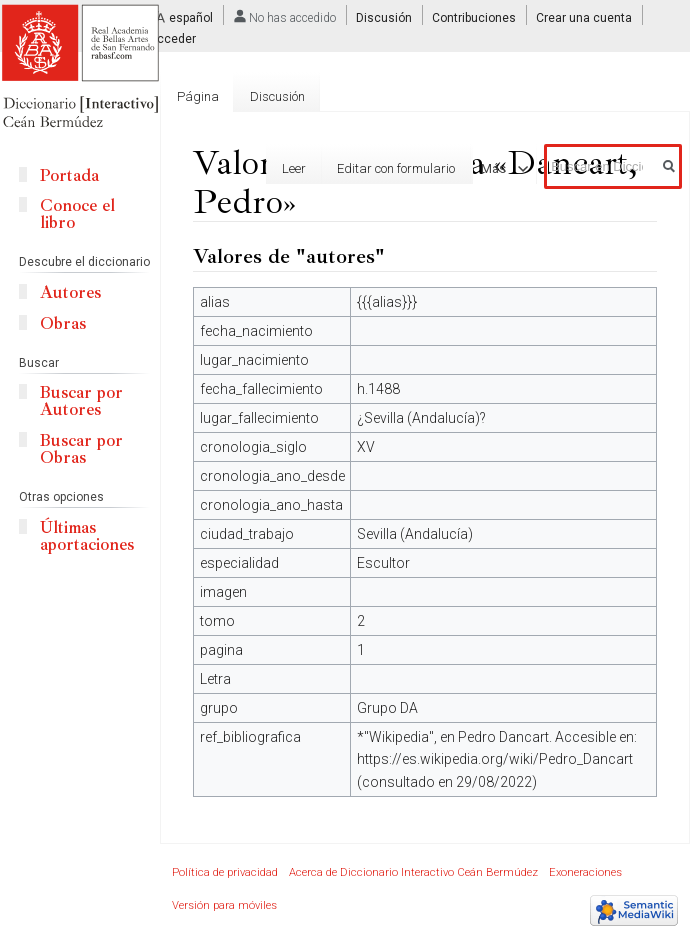 The width and height of the screenshot is (690, 944). I want to click on Leer, so click(275, 168).